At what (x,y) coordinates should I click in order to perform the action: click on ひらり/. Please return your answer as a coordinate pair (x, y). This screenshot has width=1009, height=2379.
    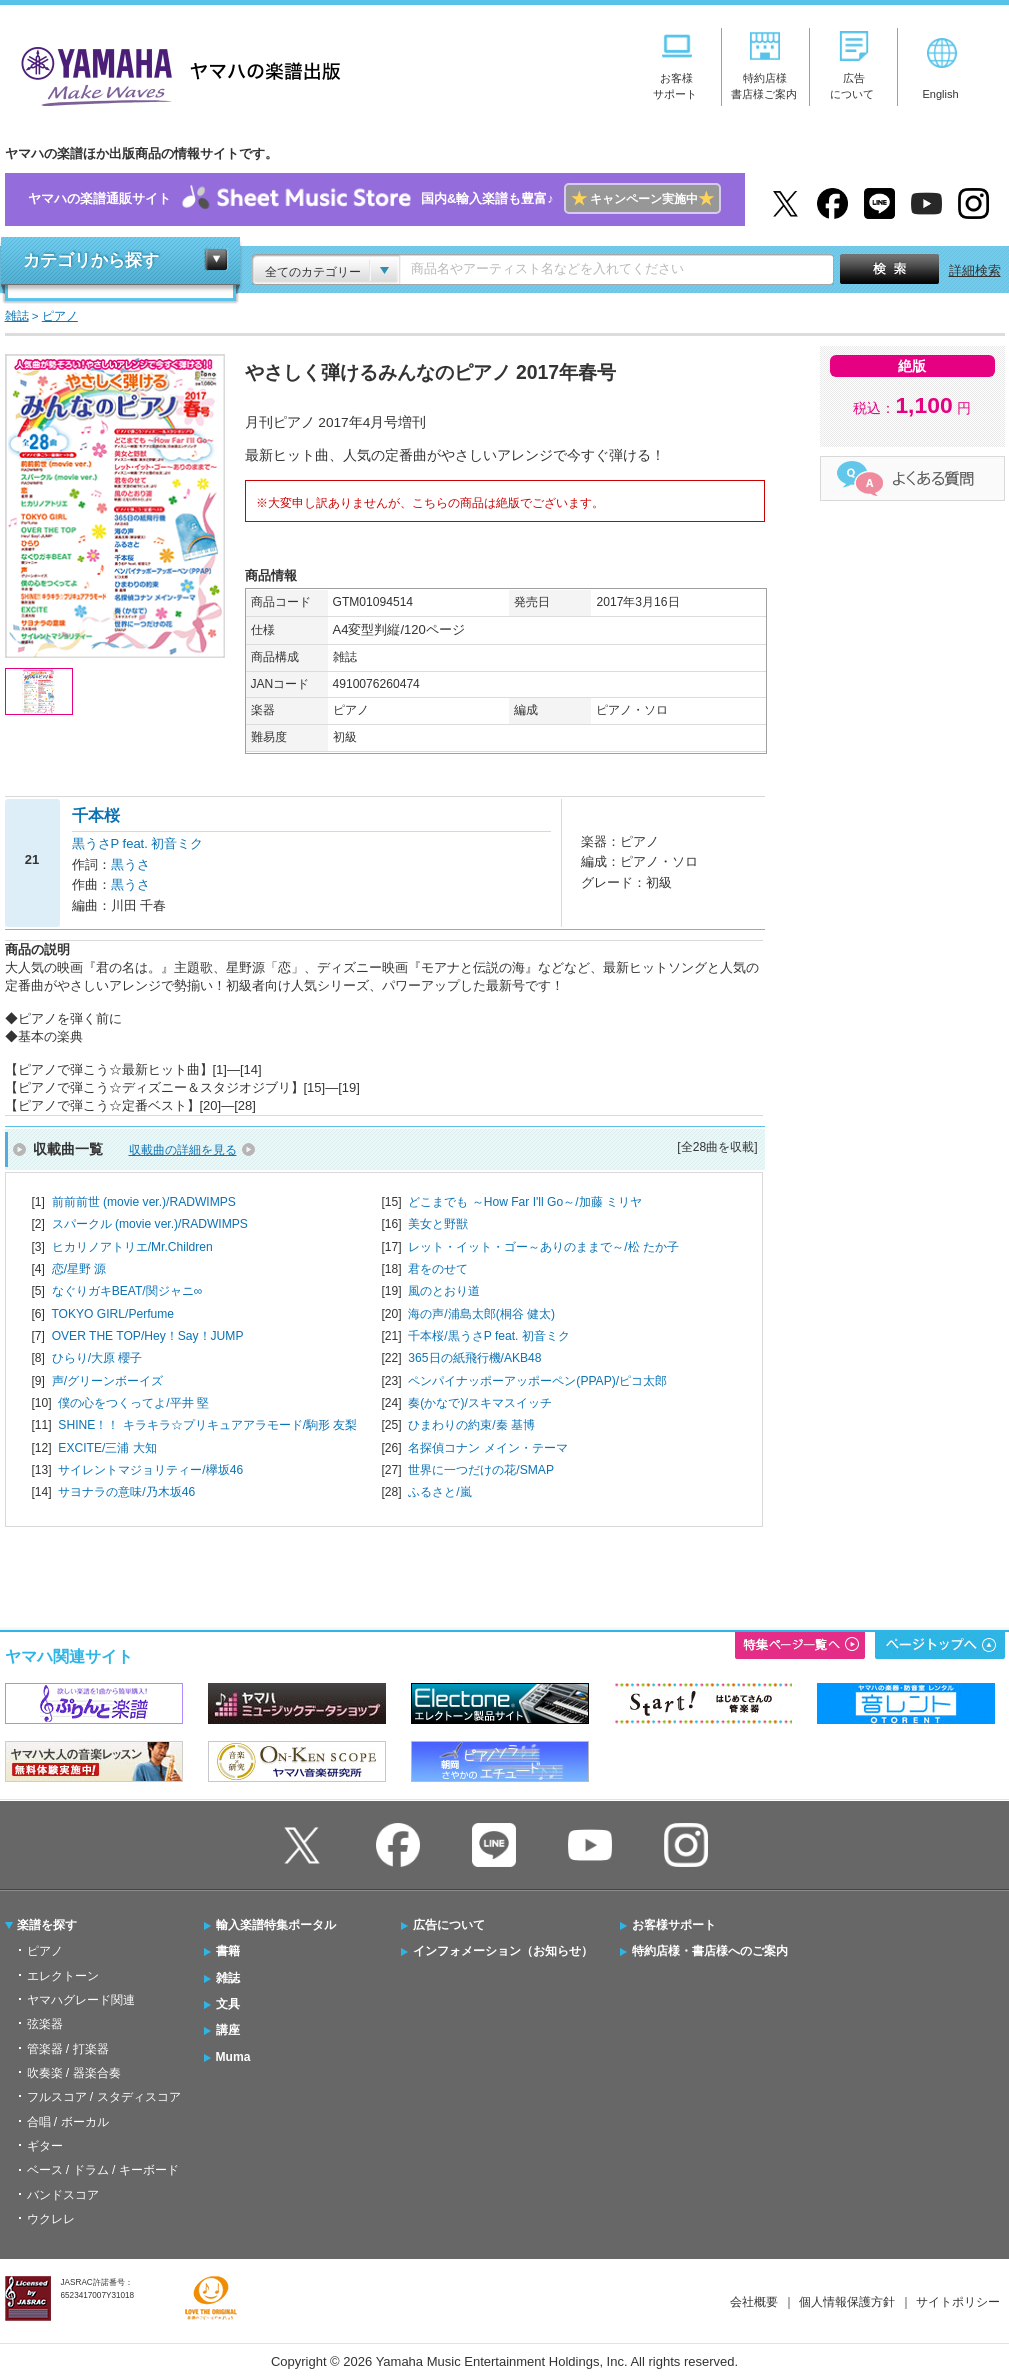
    Looking at the image, I should click on (97, 1358).